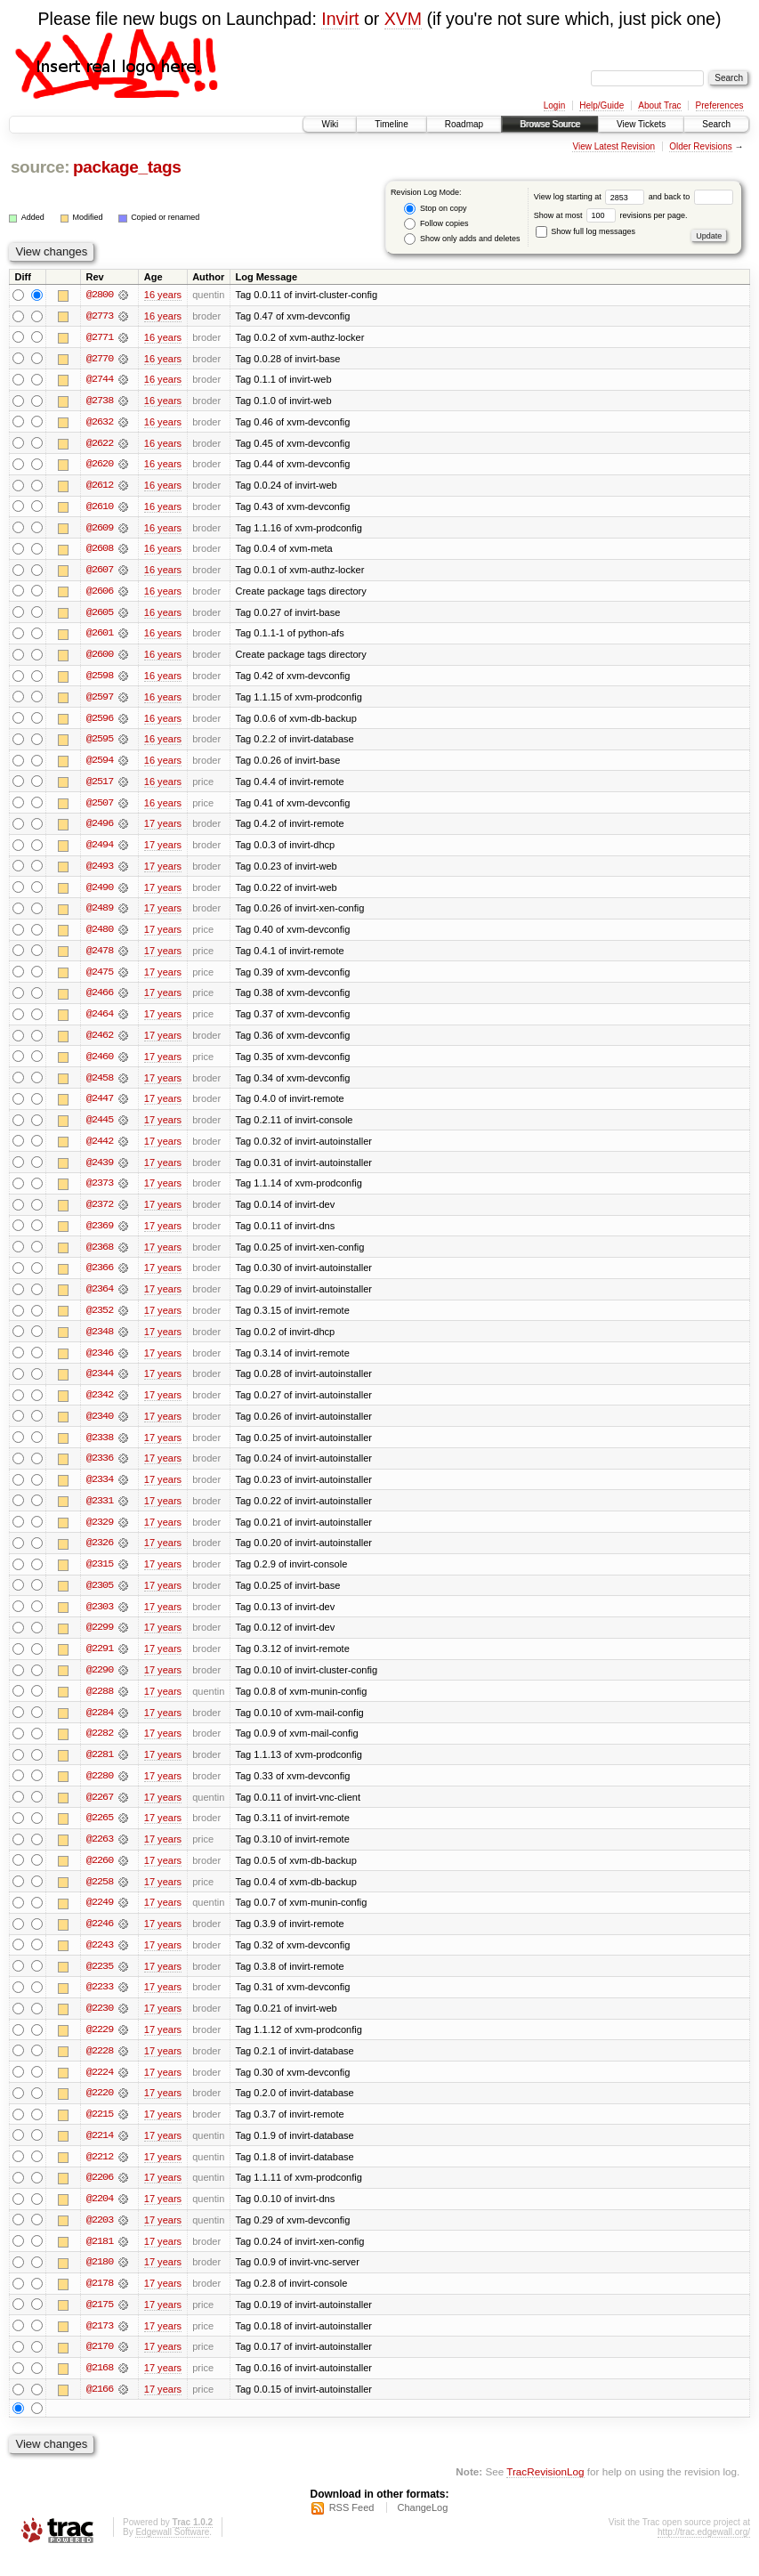 This screenshot has height=2576, width=759. What do you see at coordinates (99, 999) in the screenshot?
I see `@2466` at bounding box center [99, 999].